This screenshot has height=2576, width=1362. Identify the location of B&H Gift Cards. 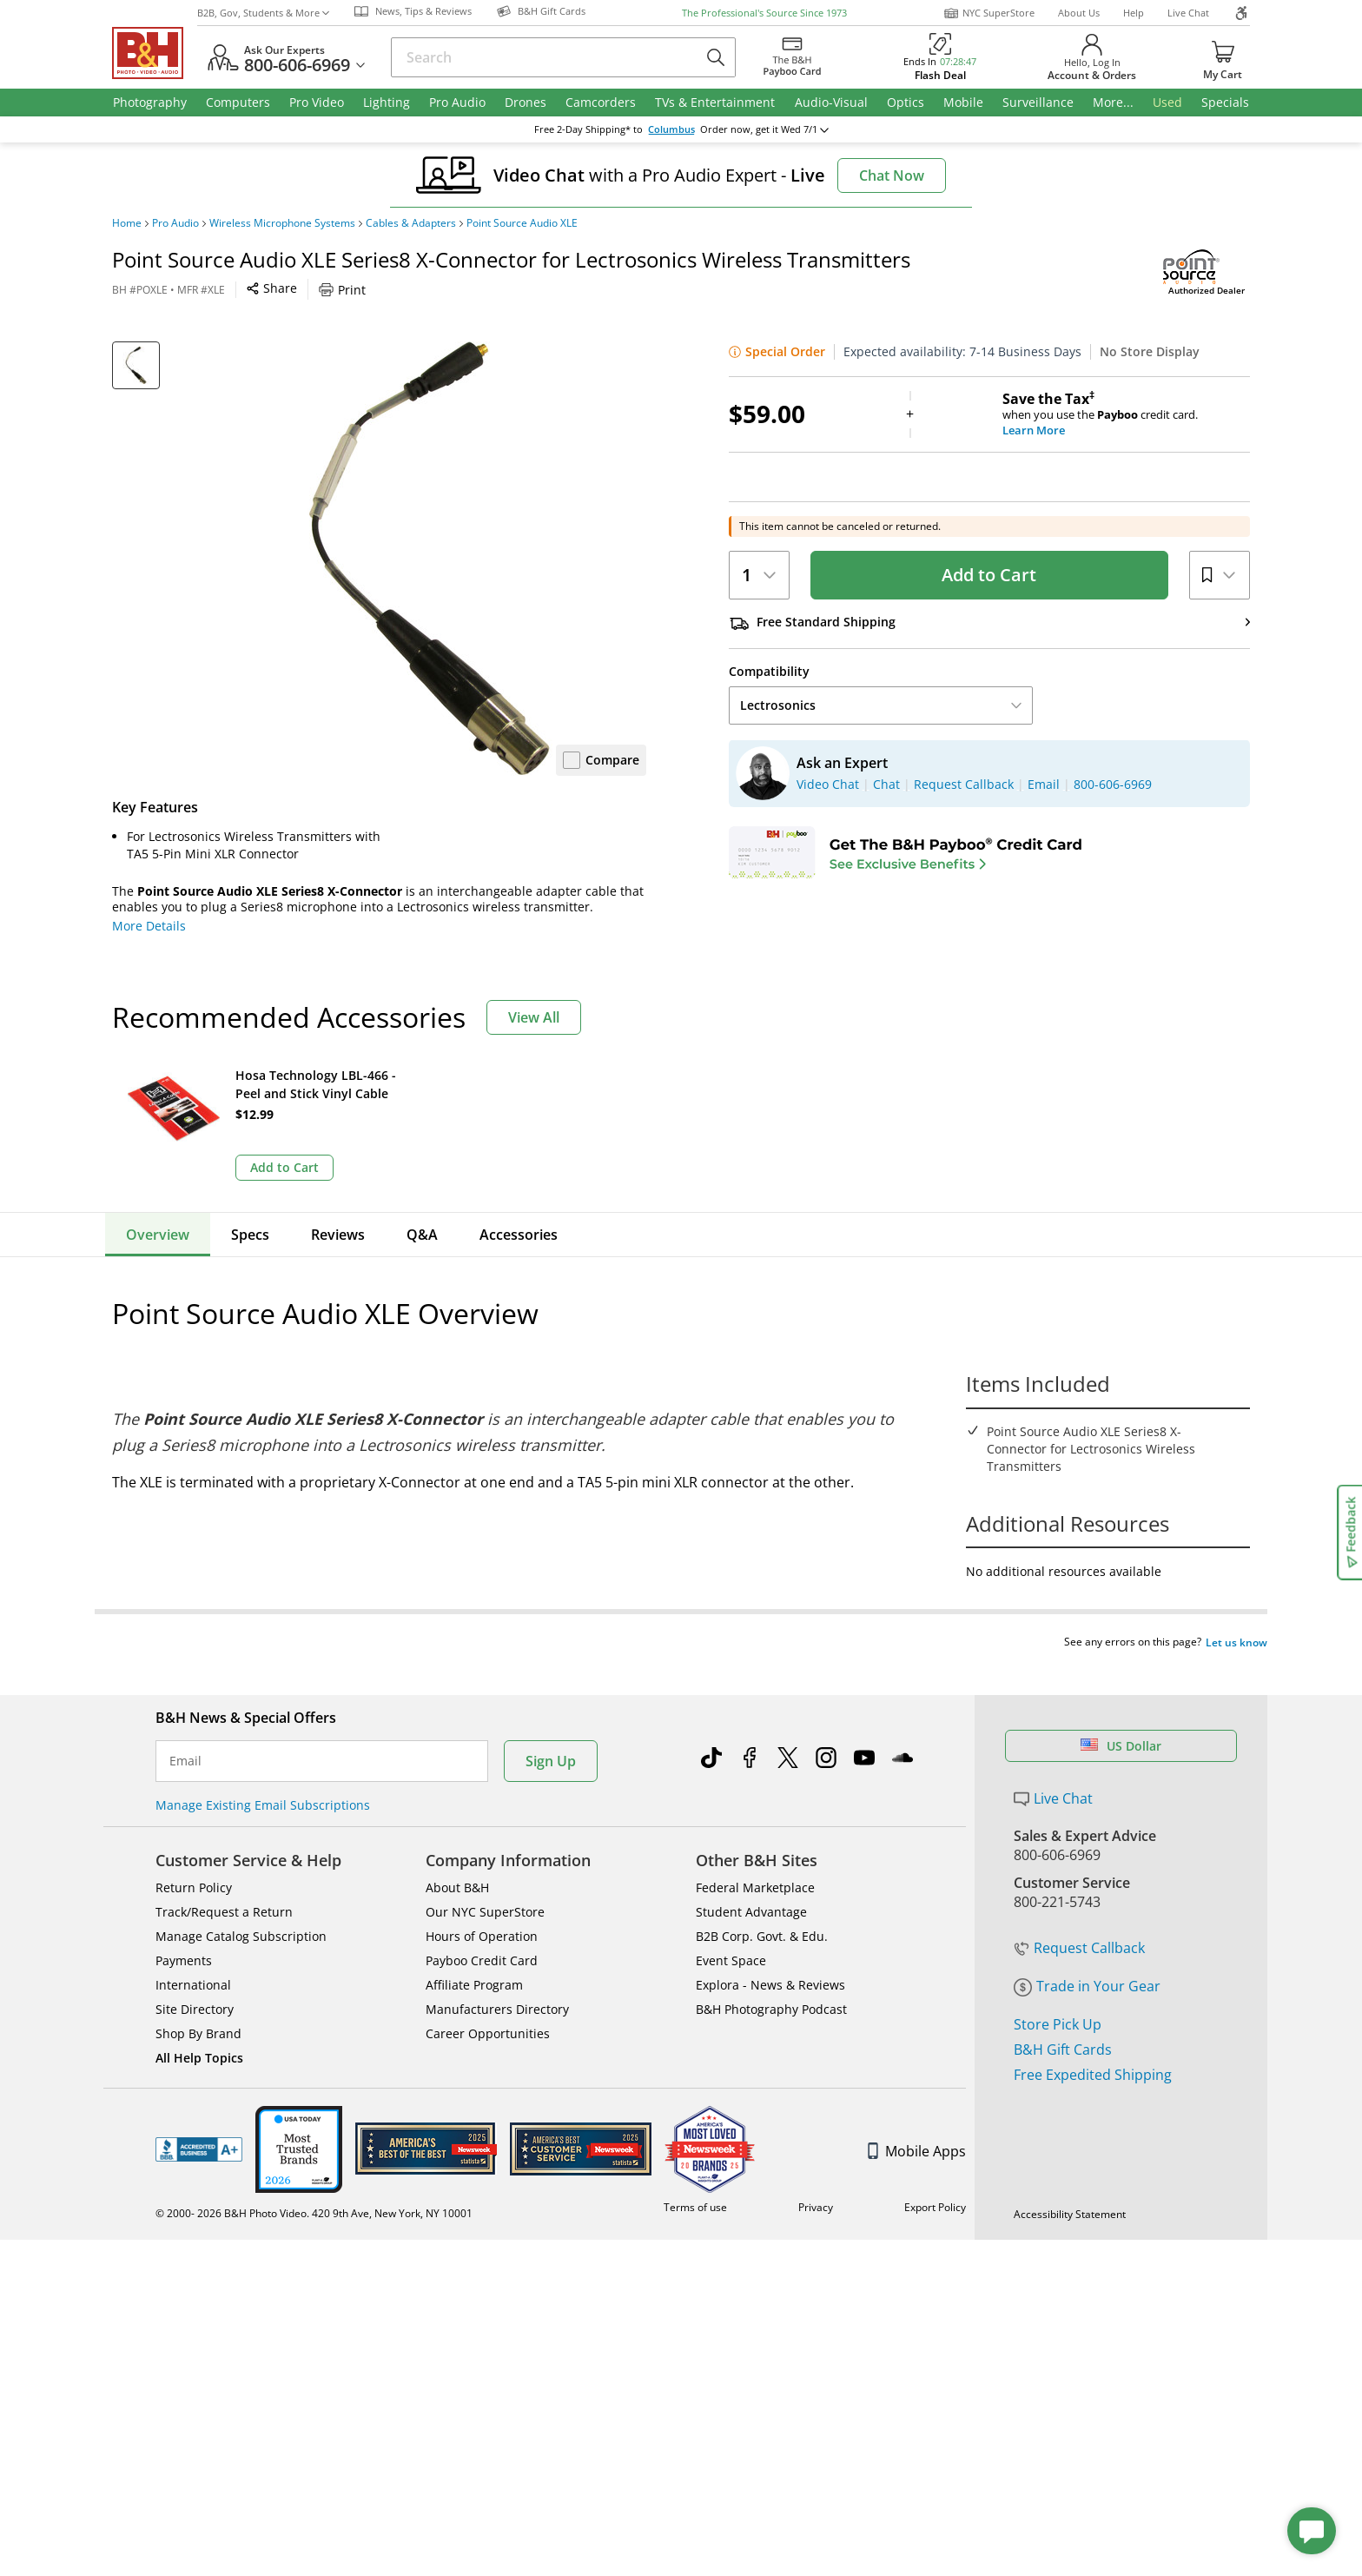
(1063, 2016).